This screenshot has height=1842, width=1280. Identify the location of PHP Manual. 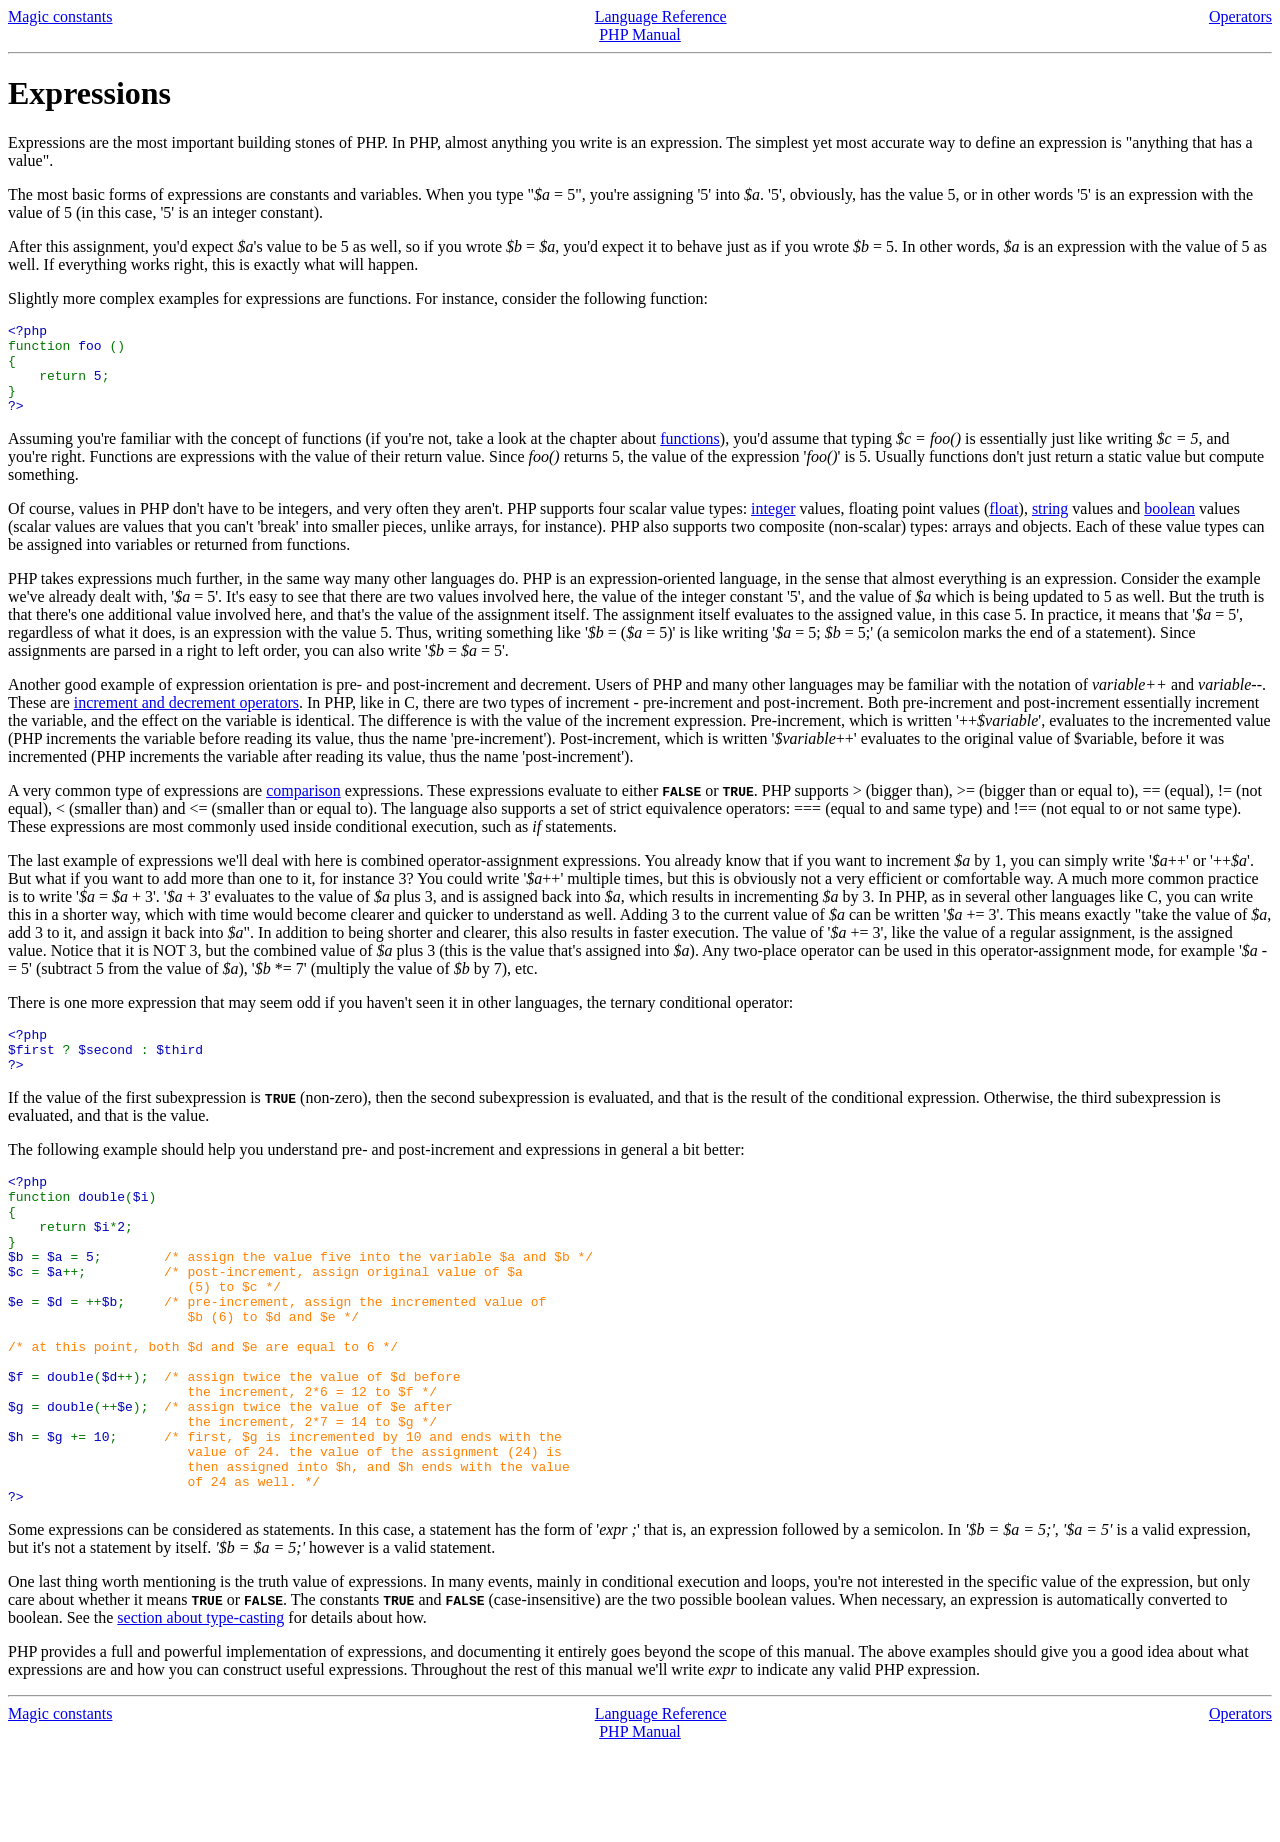
(640, 34).